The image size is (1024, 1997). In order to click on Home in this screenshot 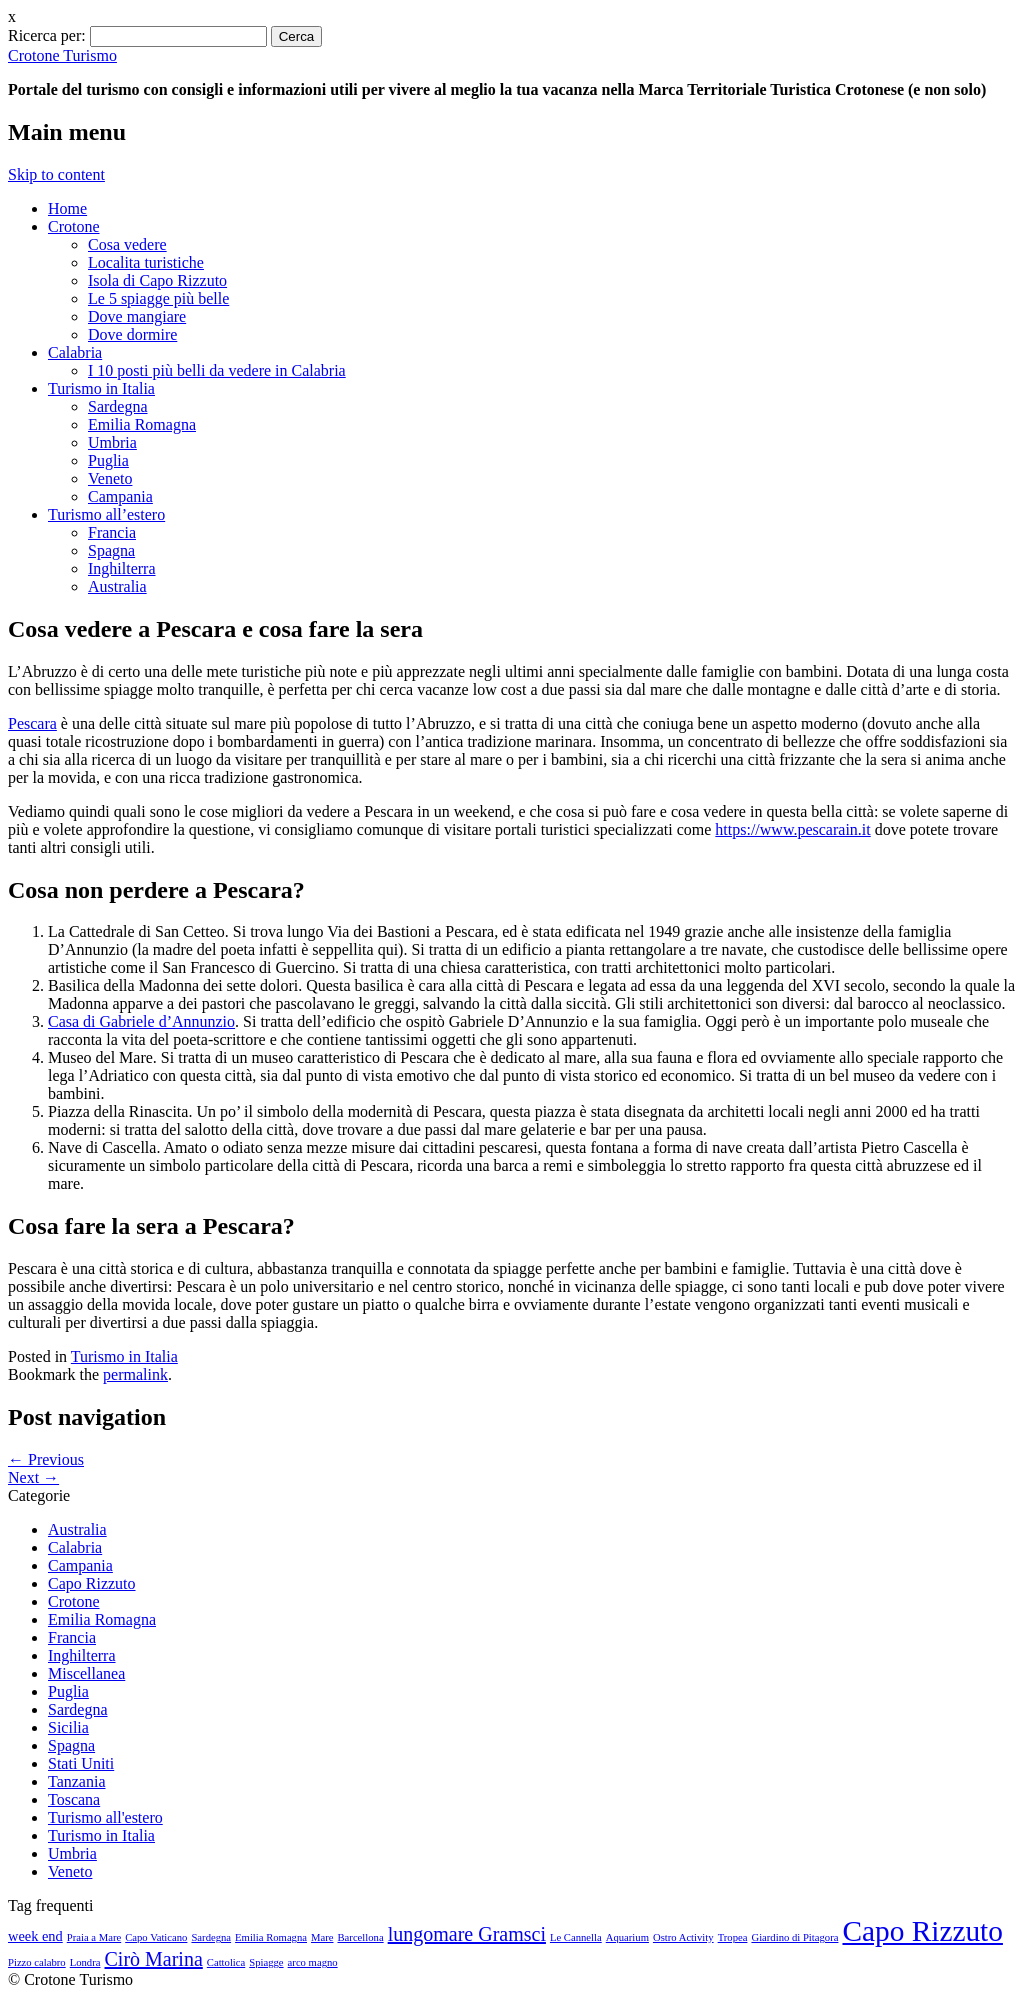, I will do `click(67, 208)`.